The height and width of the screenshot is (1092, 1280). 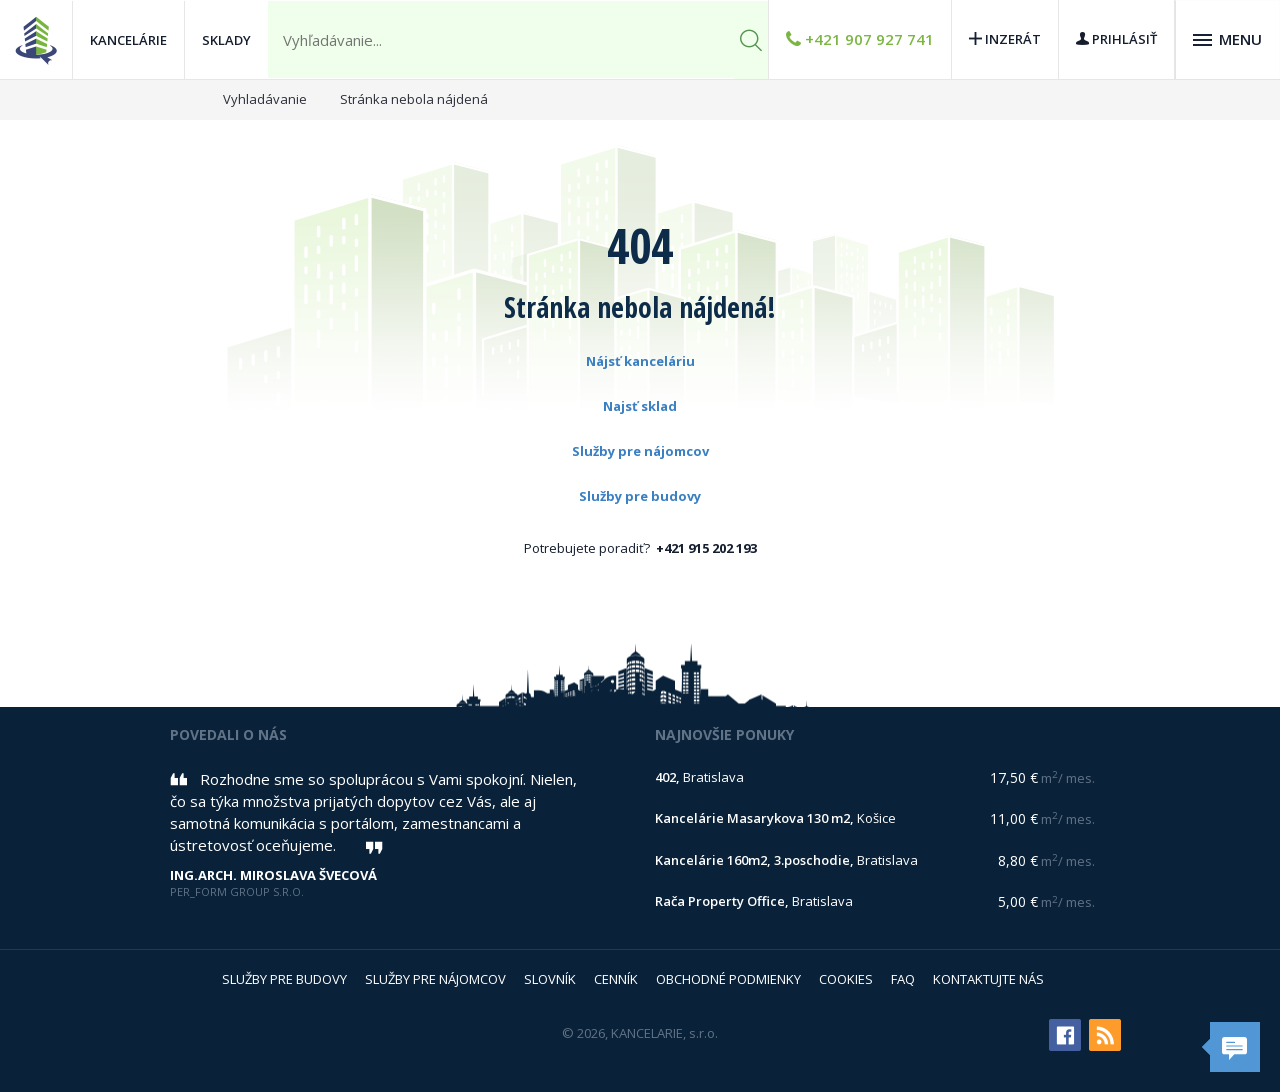 What do you see at coordinates (903, 979) in the screenshot?
I see `FAQ` at bounding box center [903, 979].